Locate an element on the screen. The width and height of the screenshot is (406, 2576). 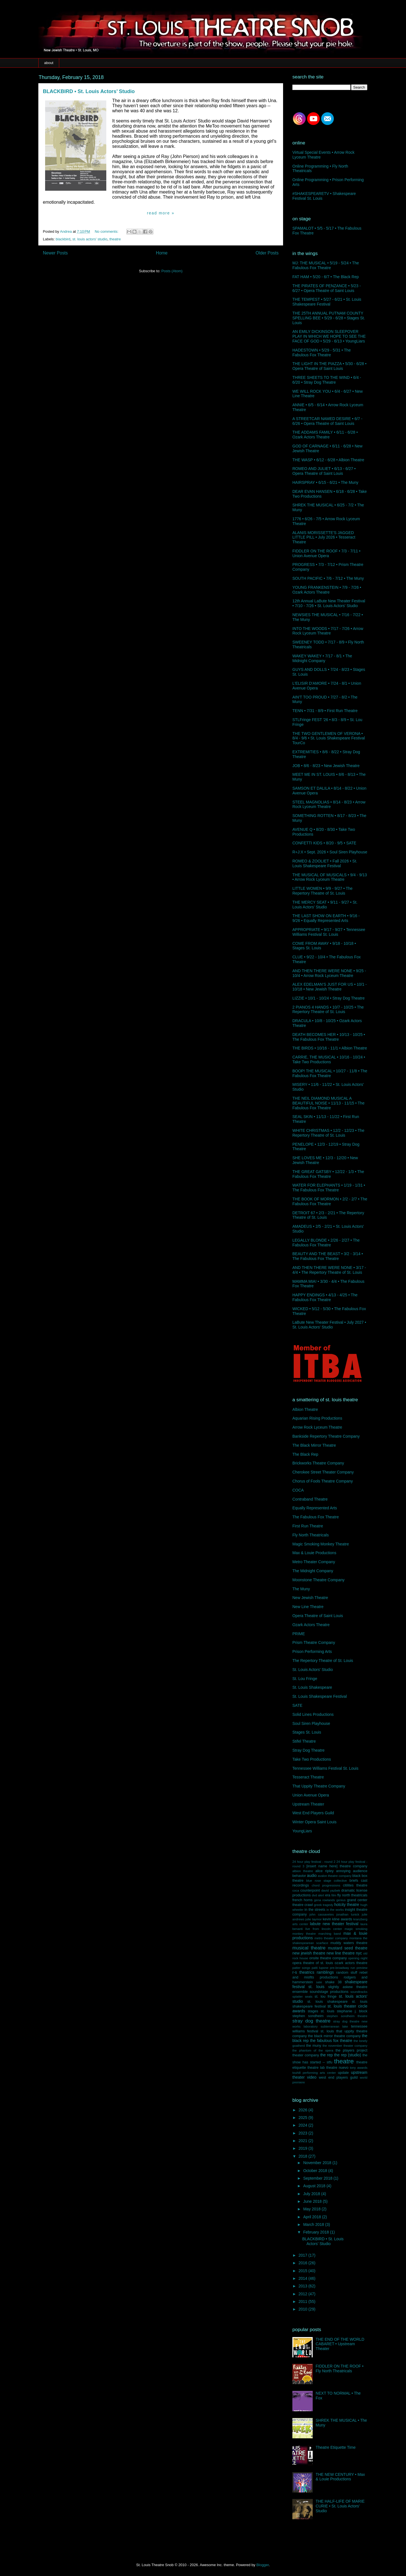
CARRIE, THE MUSICAL • 10/16 - 10/24 • Take Two Productions is located at coordinates (328, 1059).